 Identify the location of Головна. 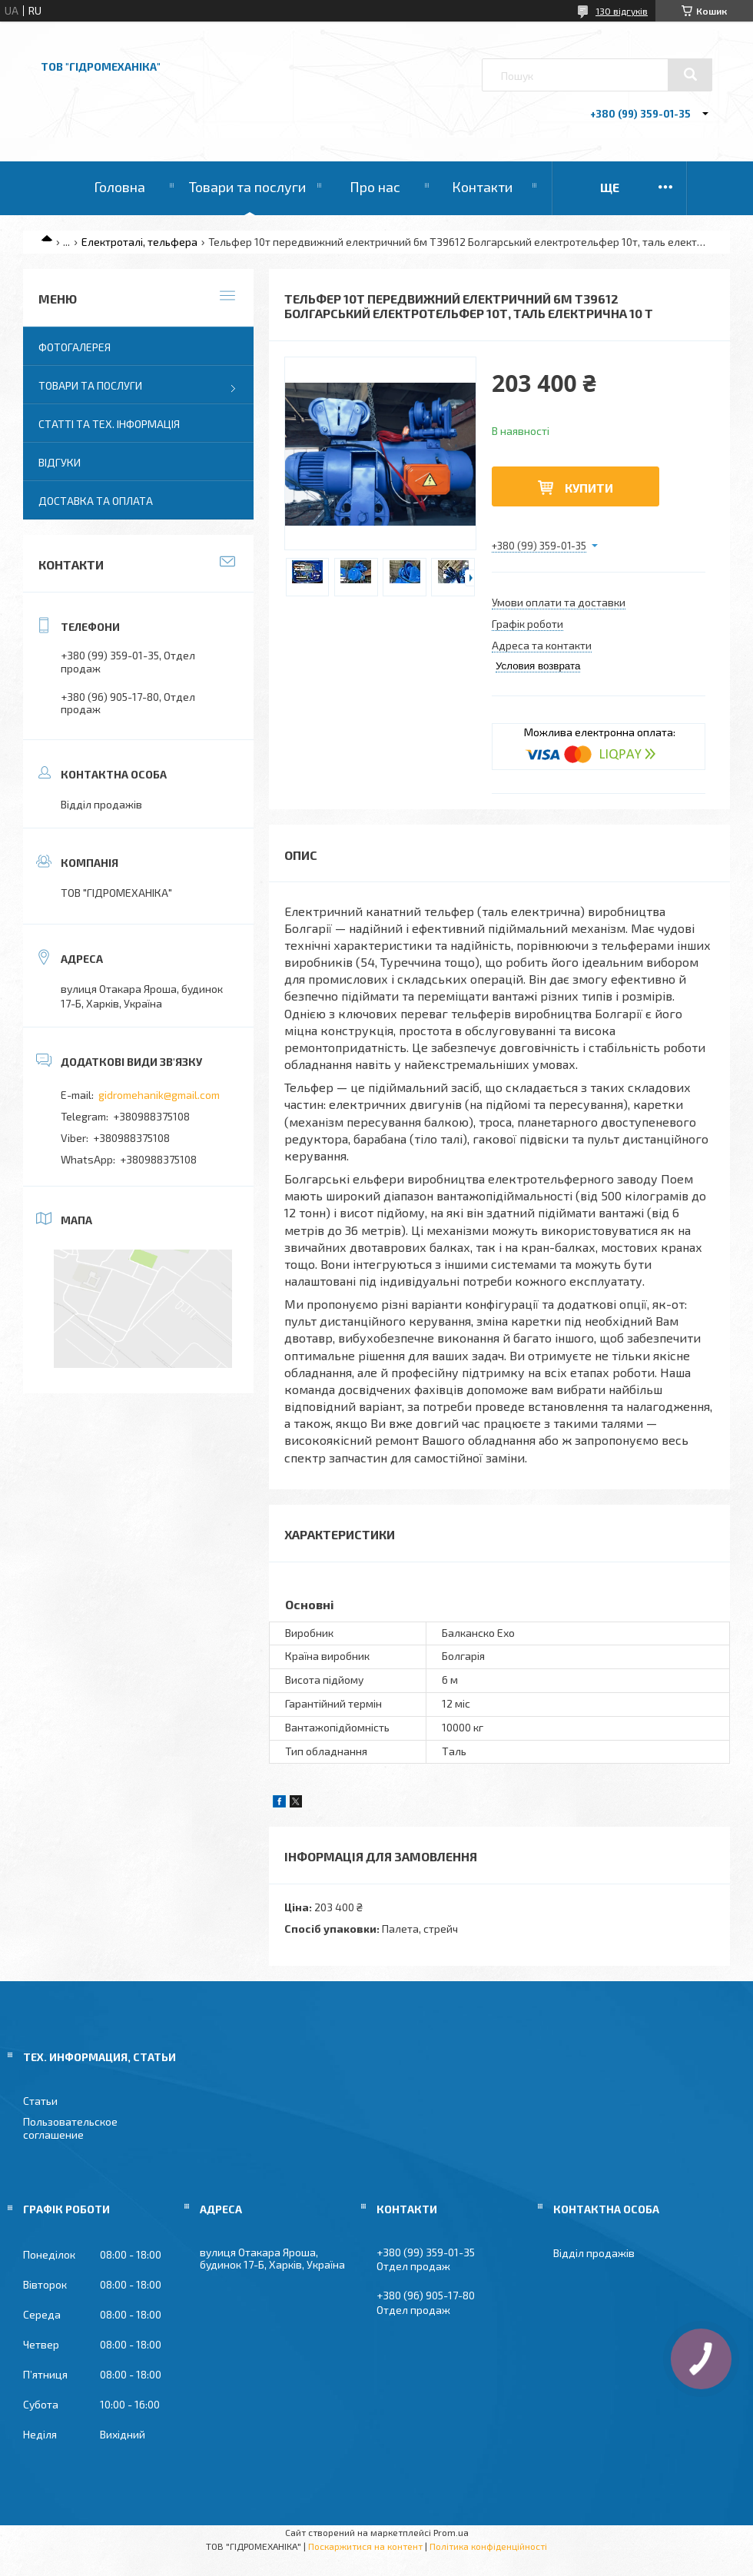
(119, 186).